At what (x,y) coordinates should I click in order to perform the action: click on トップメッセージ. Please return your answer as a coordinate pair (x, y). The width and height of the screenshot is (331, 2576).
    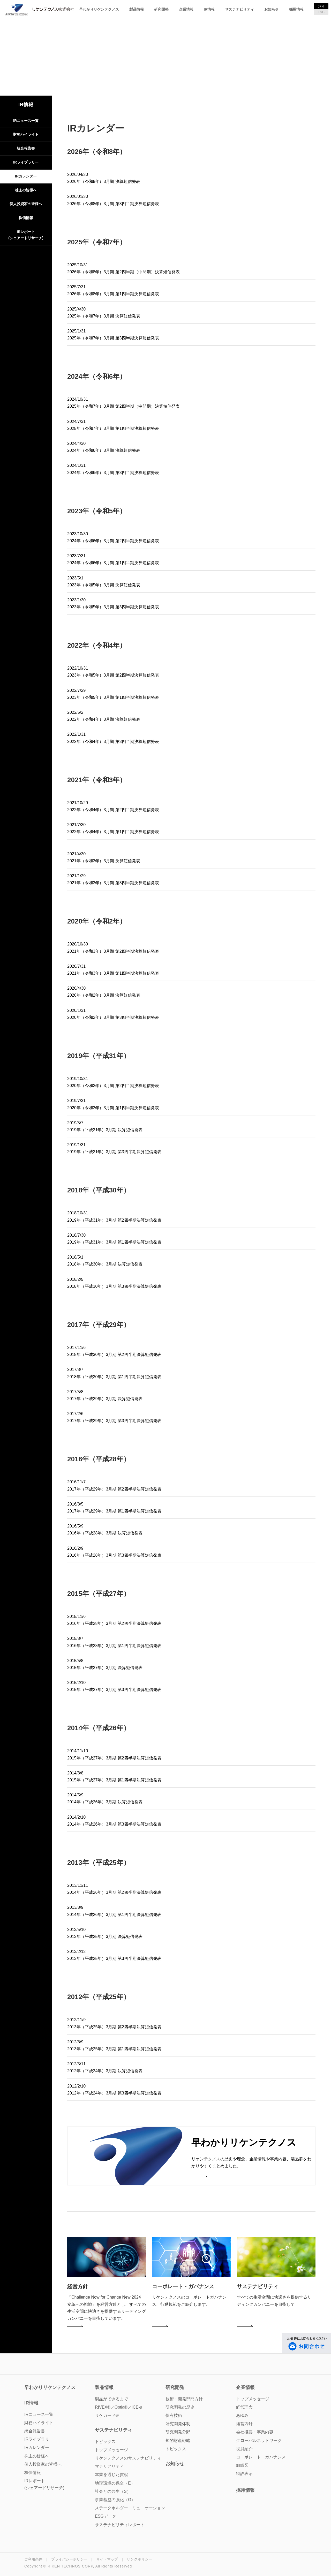
    Looking at the image, I should click on (252, 2399).